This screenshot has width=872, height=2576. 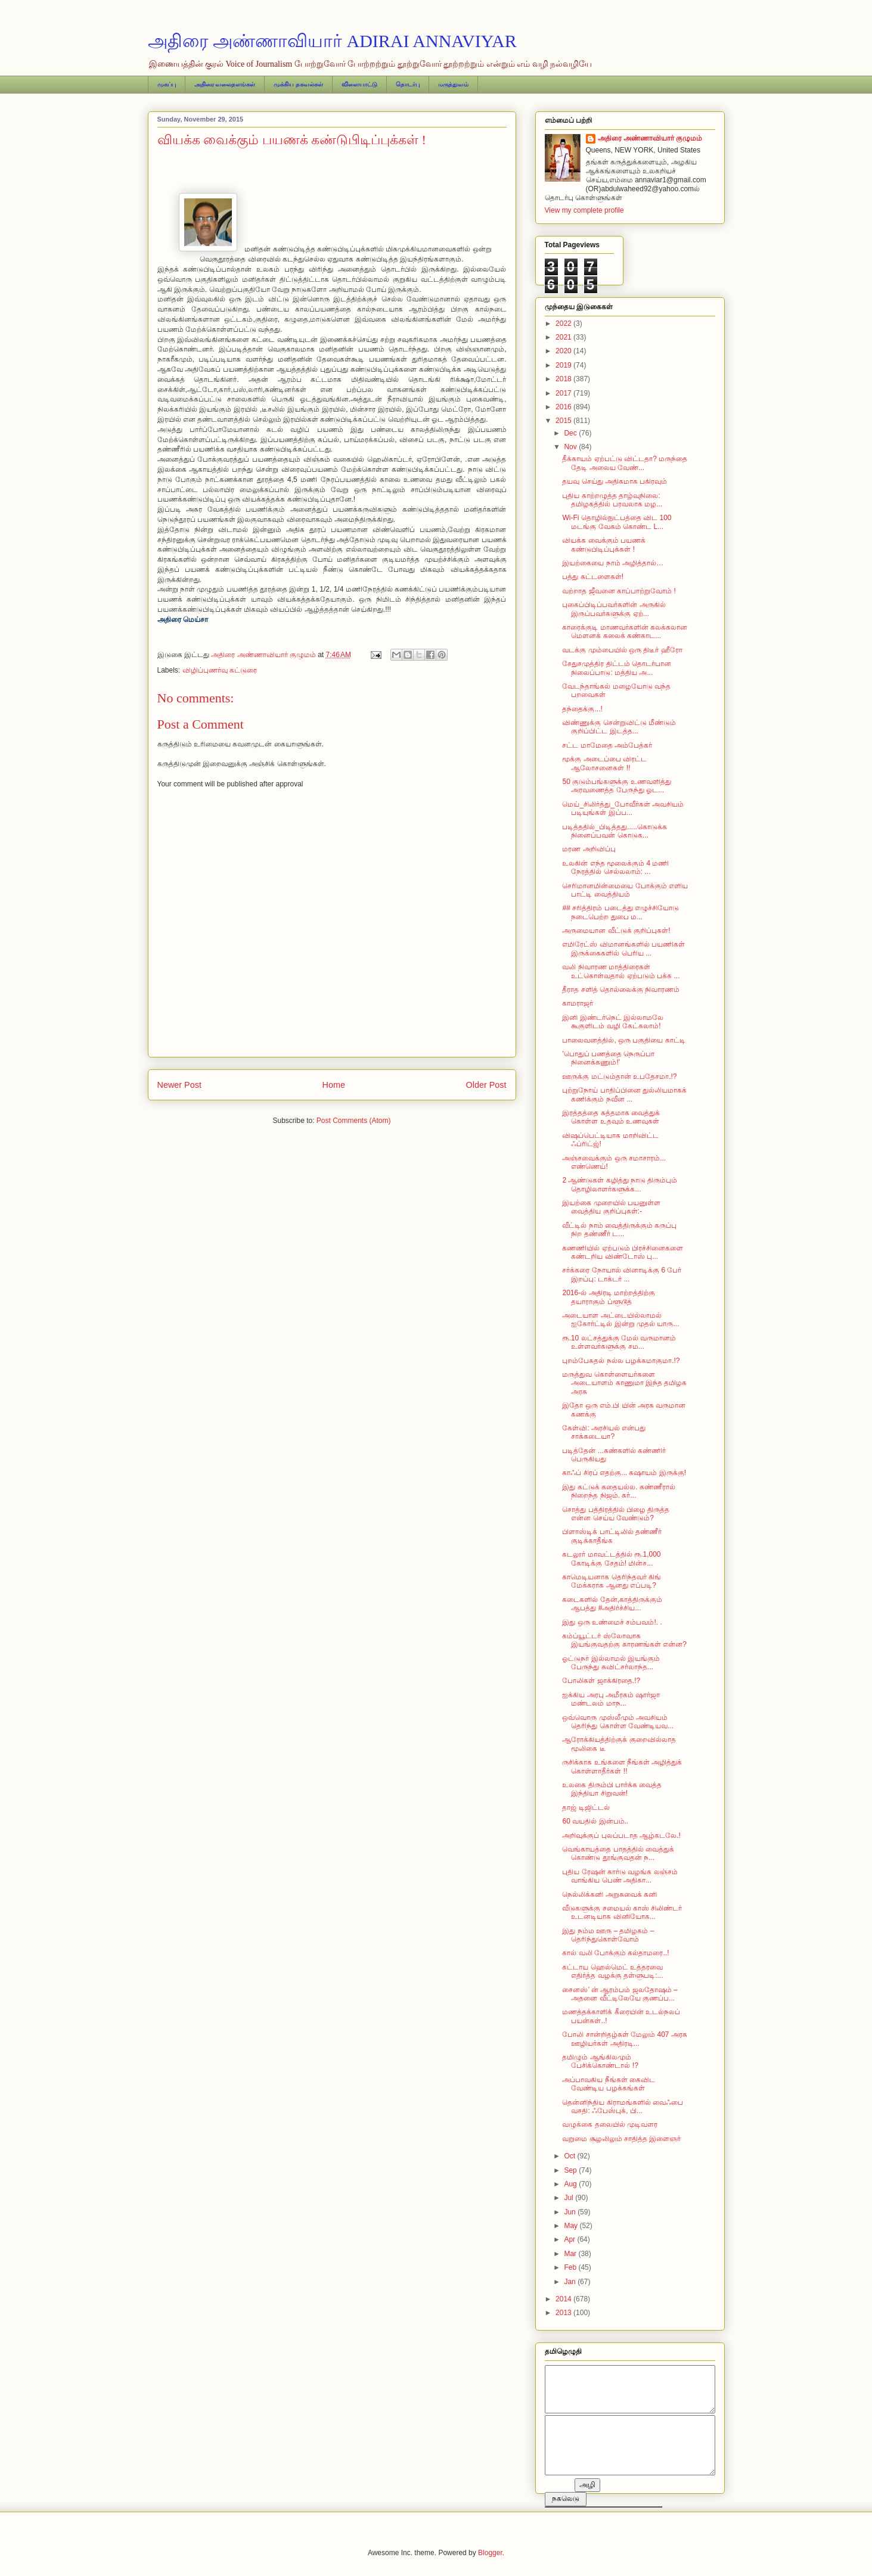 I want to click on அதிரை அண்ணாவியார் ADIRAI ANNAVIYAR, so click(x=332, y=41).